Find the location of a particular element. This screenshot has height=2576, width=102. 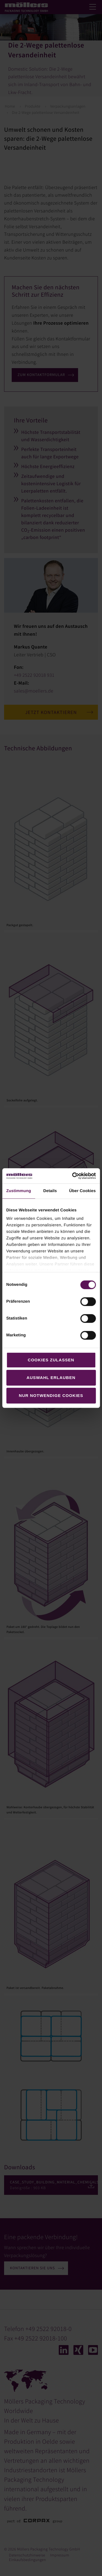

Über Cookies [tab] is located at coordinates (82, 1191).